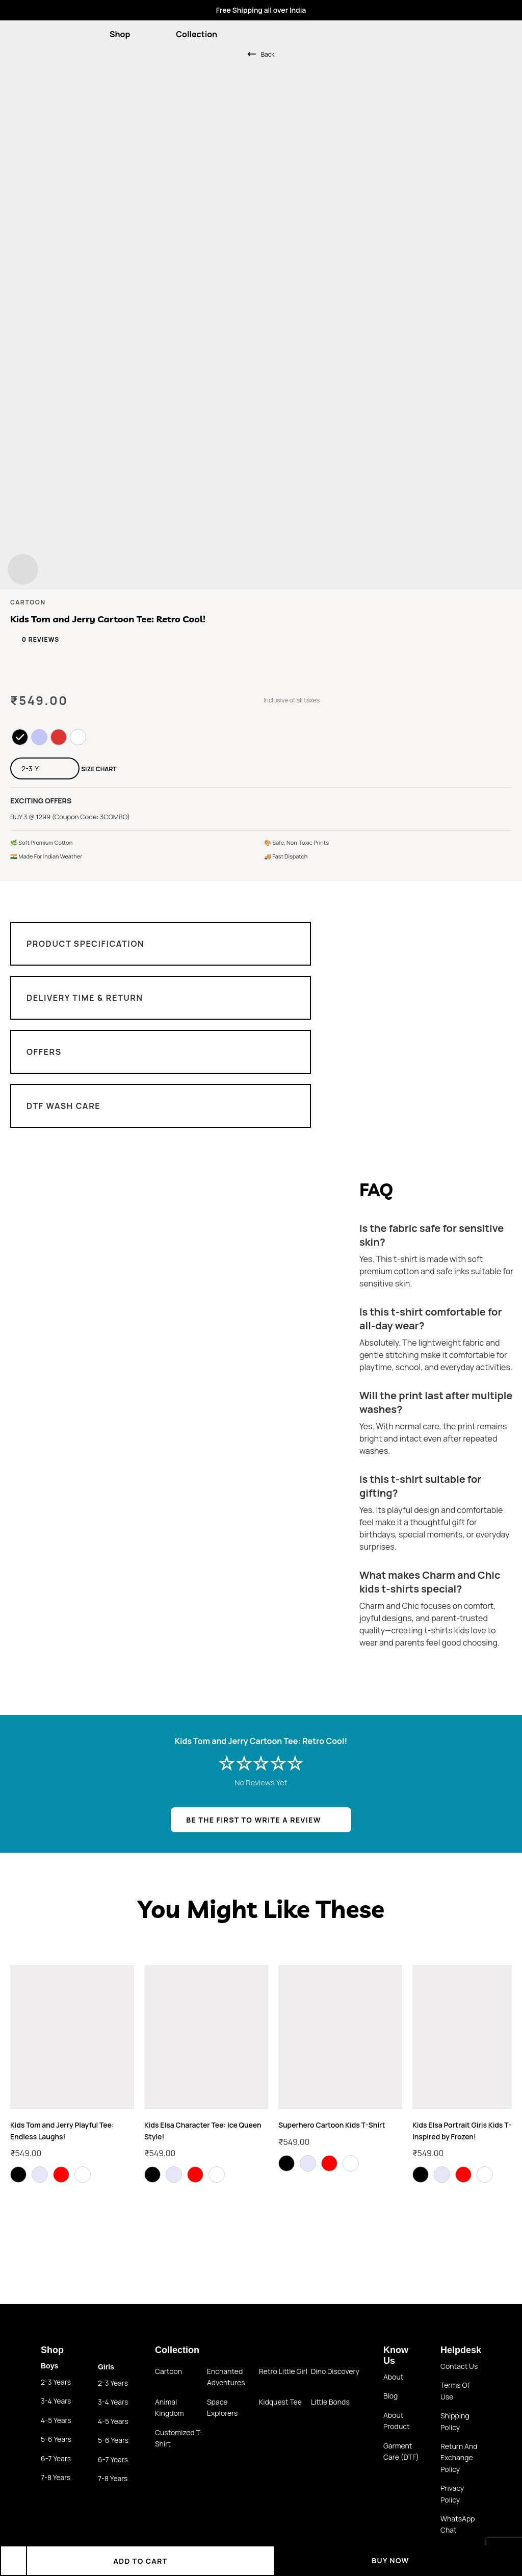 The image size is (522, 2576). Describe the element at coordinates (178, 2438) in the screenshot. I see `Customized T-shirt` at that location.